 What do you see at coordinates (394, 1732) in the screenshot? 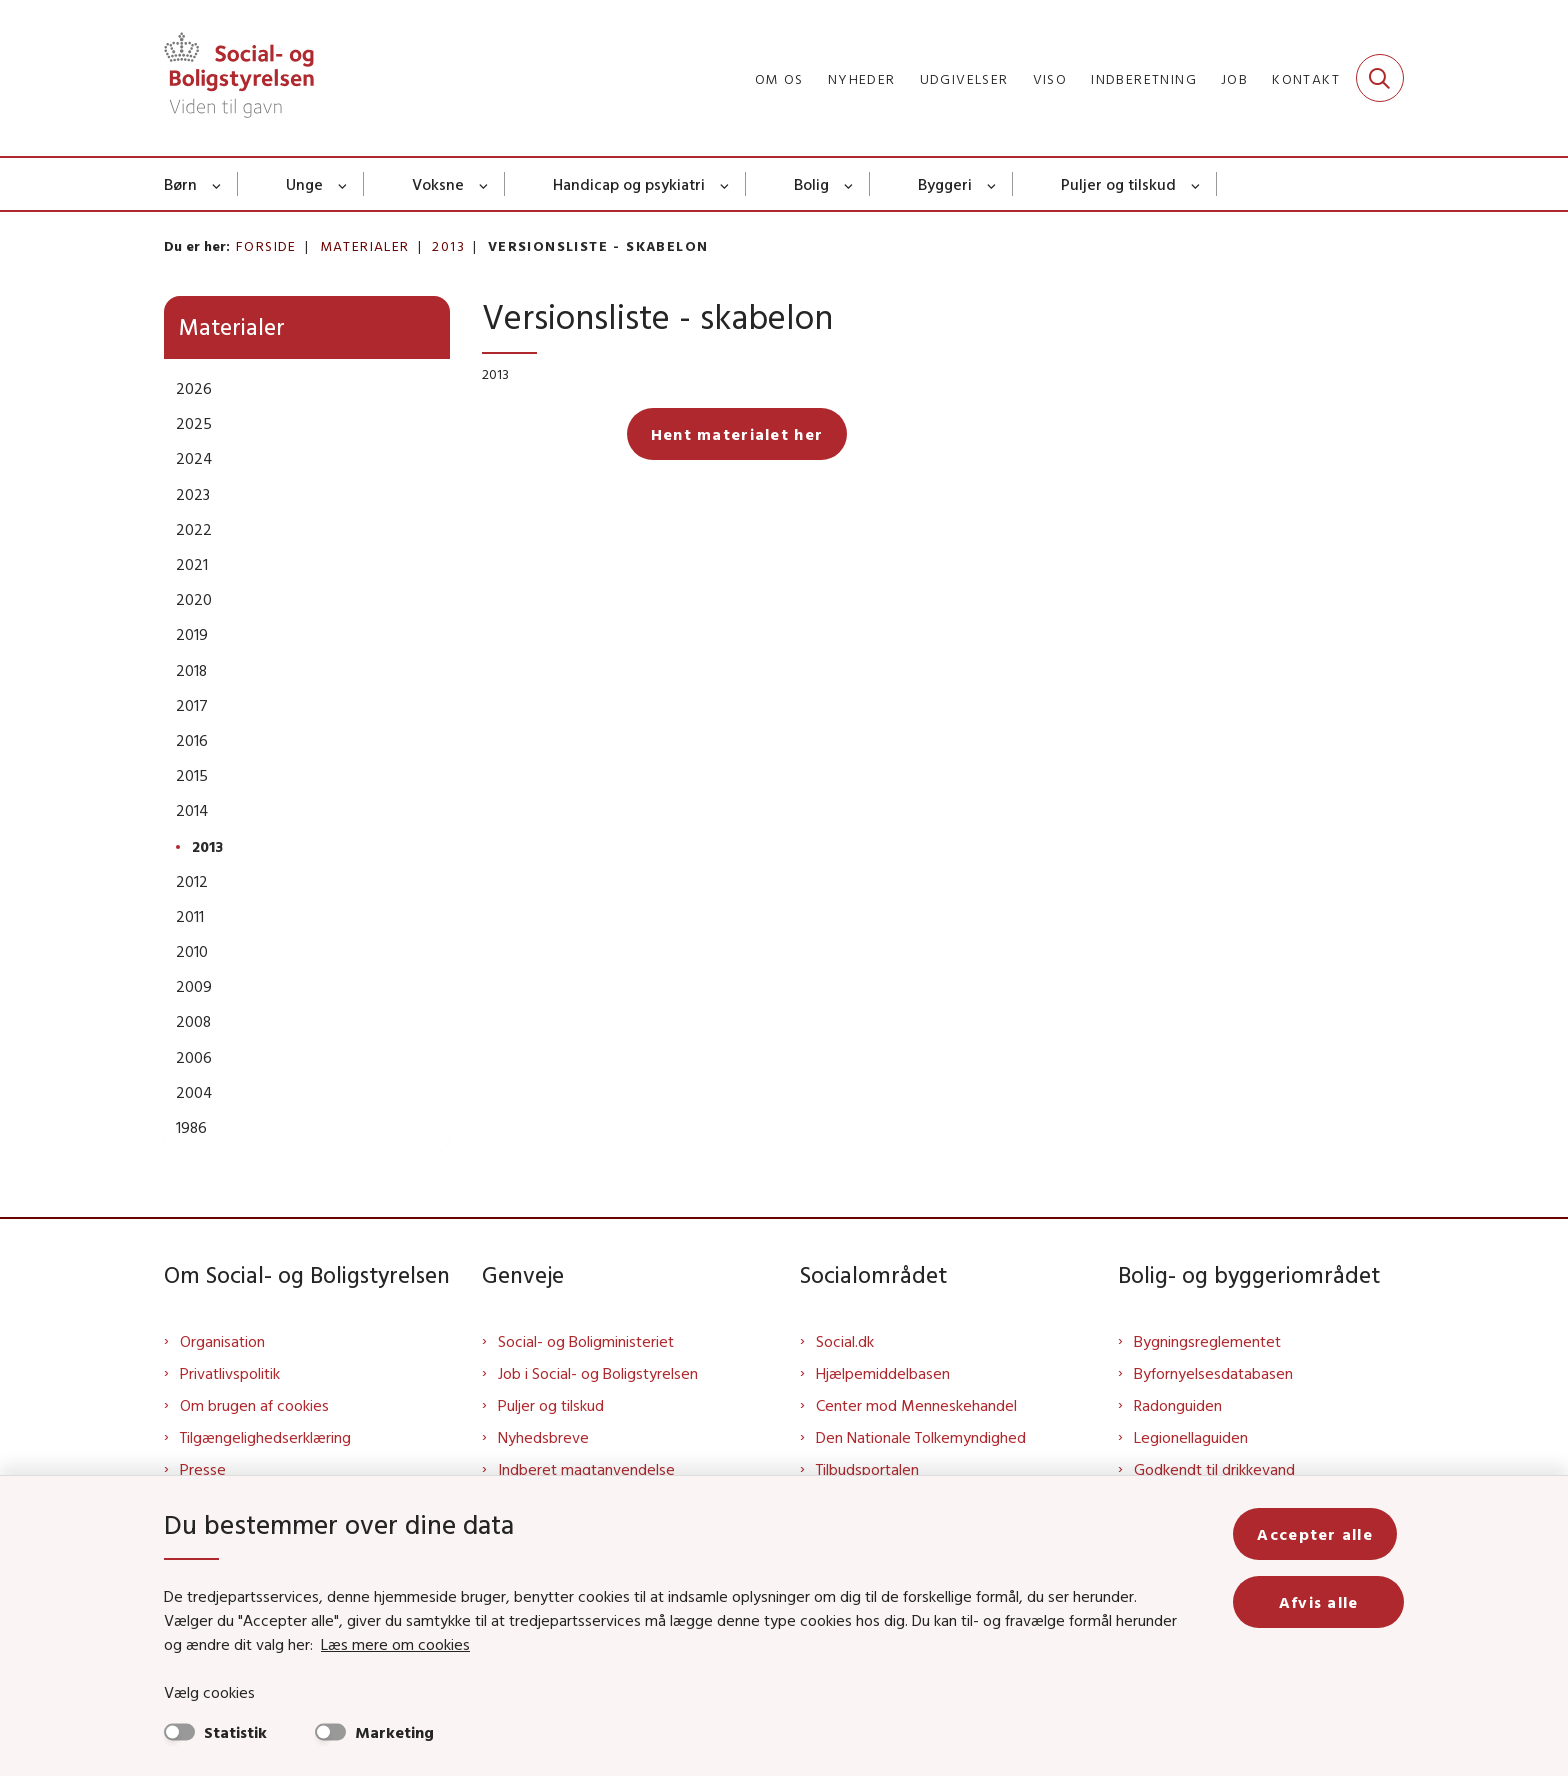
I see `Marketing` at bounding box center [394, 1732].